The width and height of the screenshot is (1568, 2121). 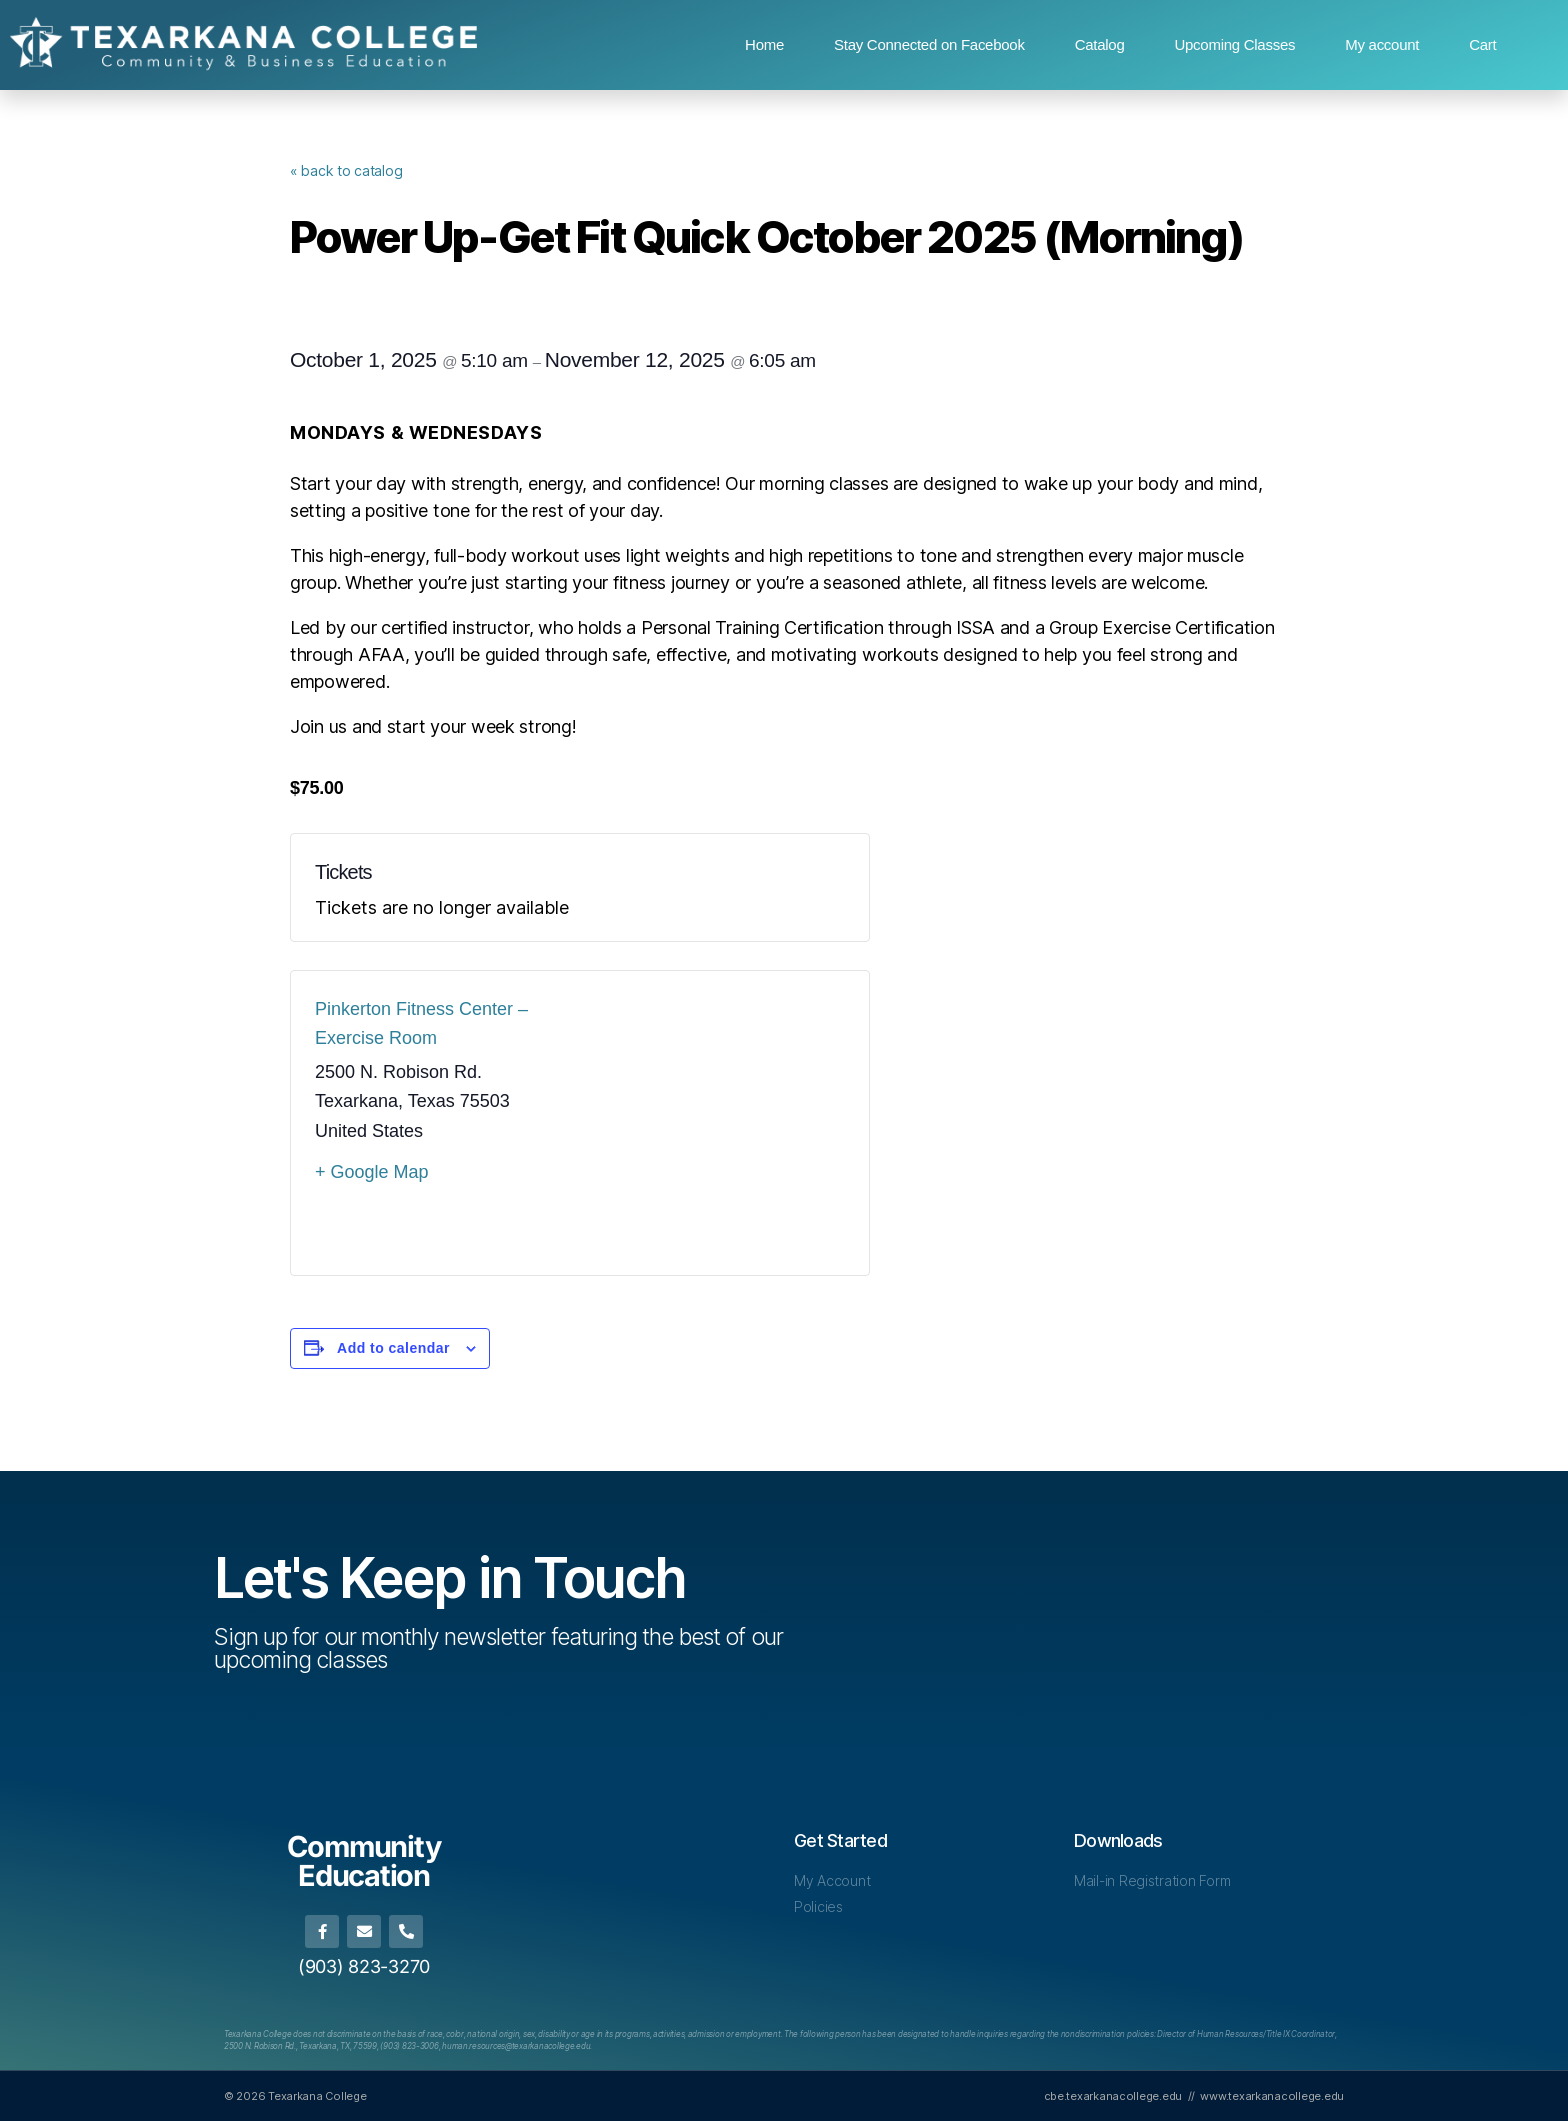 What do you see at coordinates (393, 1348) in the screenshot?
I see `Add to calendar [View links to add events to your calendar]` at bounding box center [393, 1348].